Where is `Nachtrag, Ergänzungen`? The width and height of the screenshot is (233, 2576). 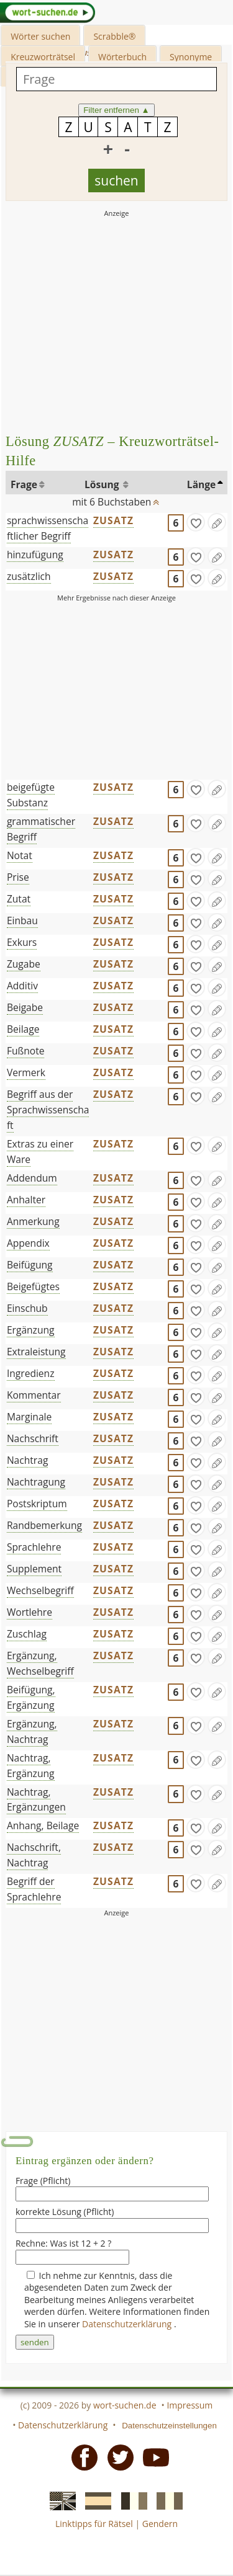 Nachtrag, Ergänzungen is located at coordinates (36, 1799).